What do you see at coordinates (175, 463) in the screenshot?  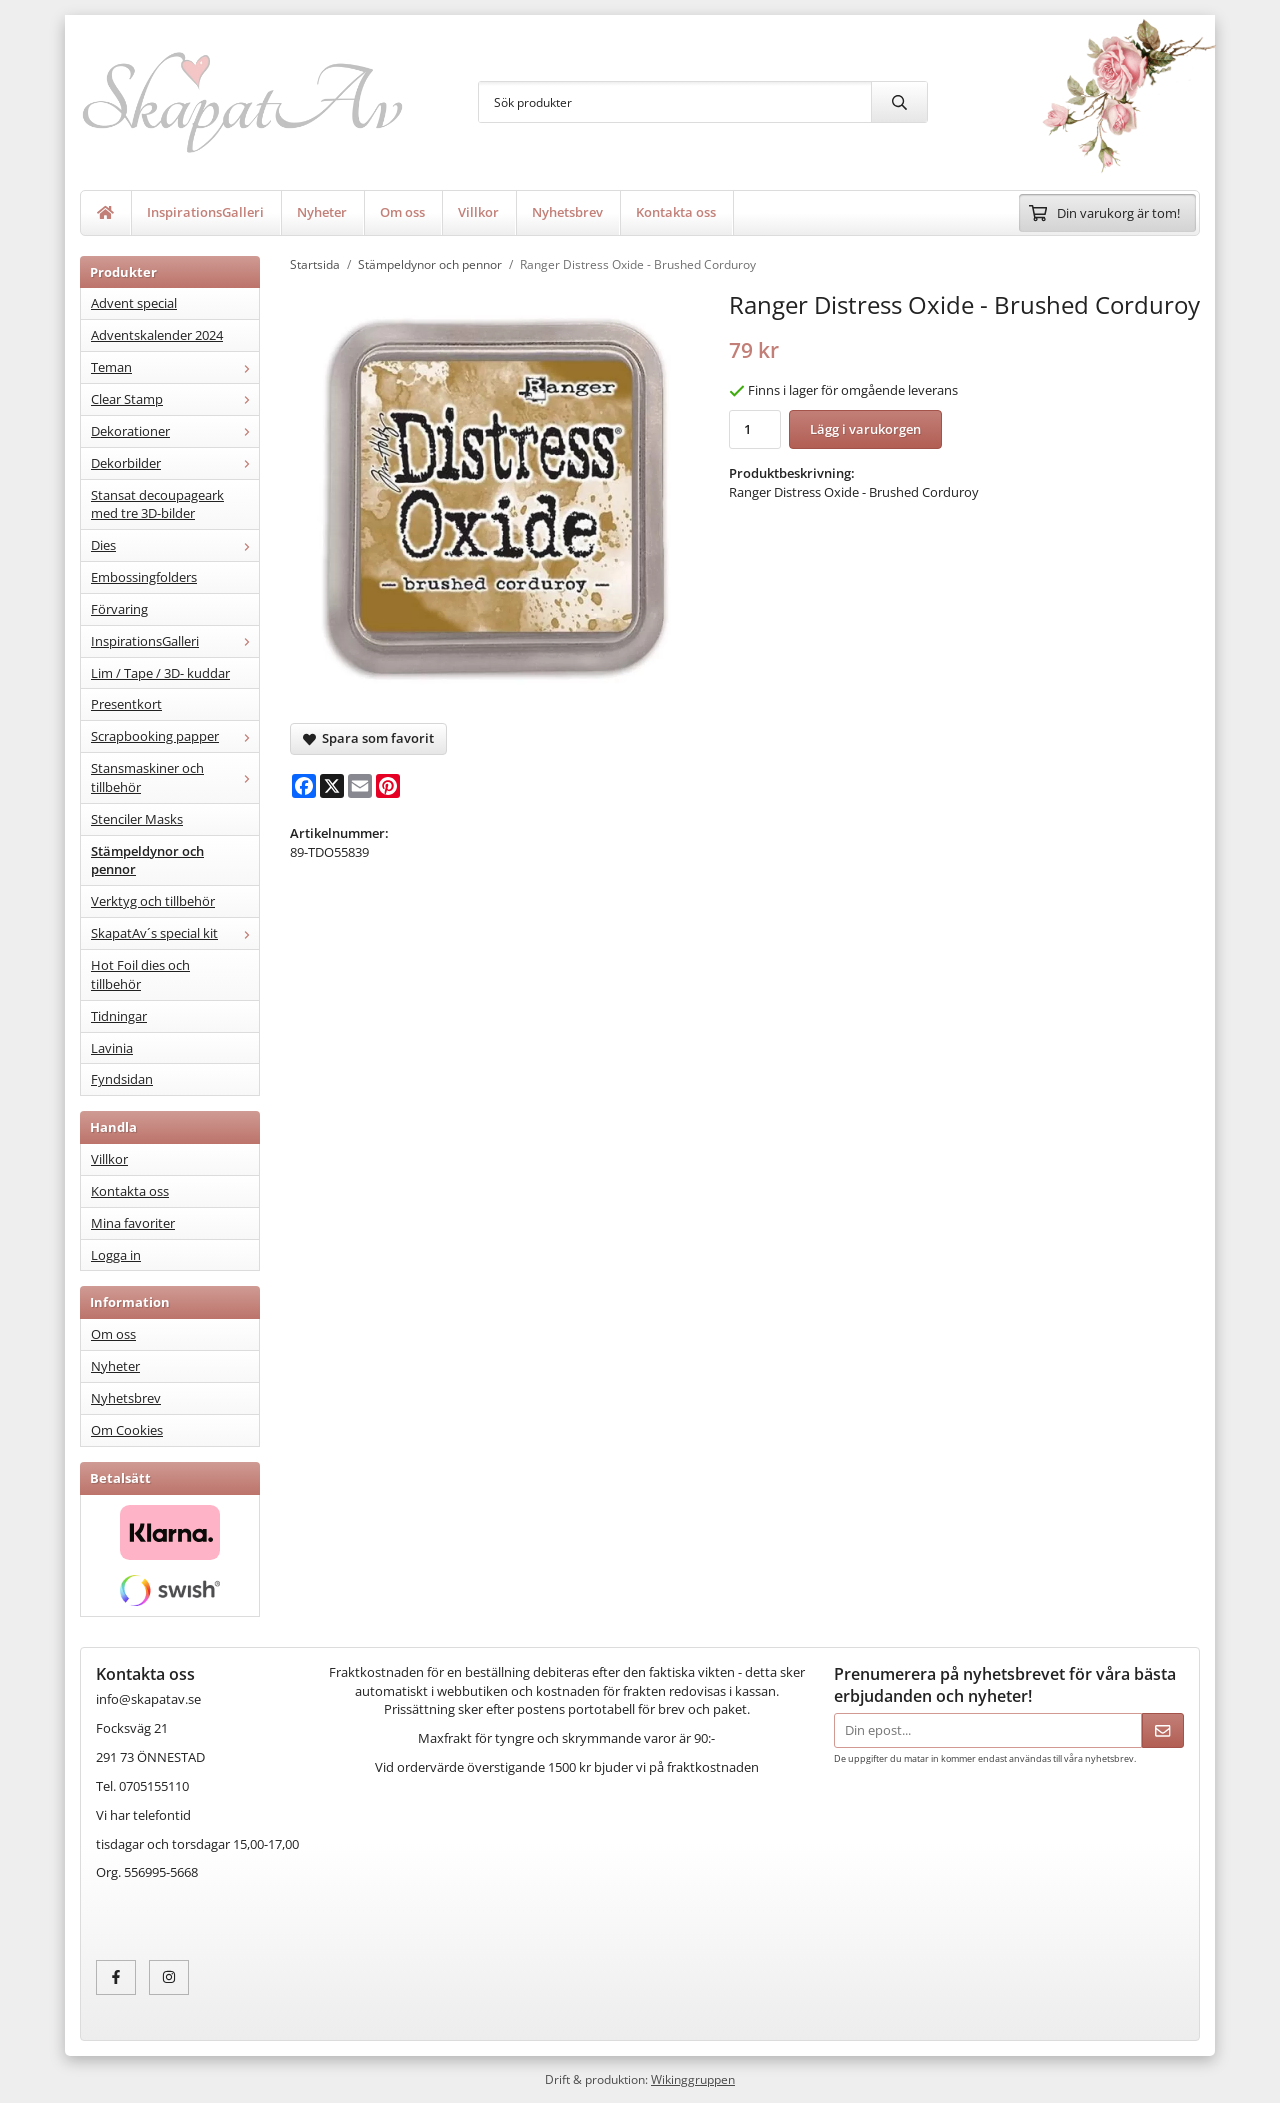 I see `Dekorbilder` at bounding box center [175, 463].